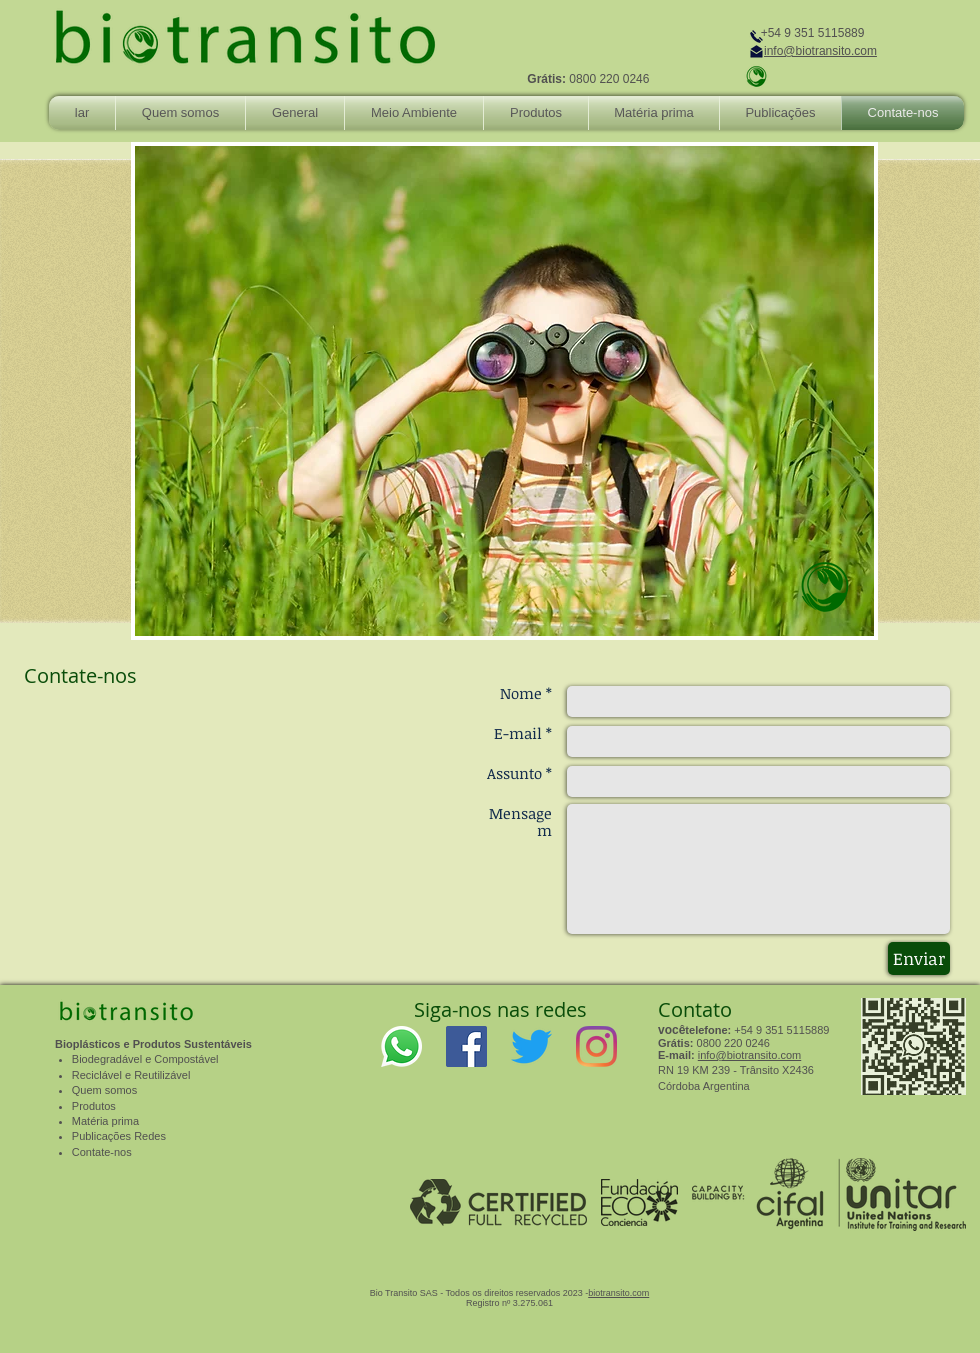  What do you see at coordinates (104, 1090) in the screenshot?
I see `Quem somos` at bounding box center [104, 1090].